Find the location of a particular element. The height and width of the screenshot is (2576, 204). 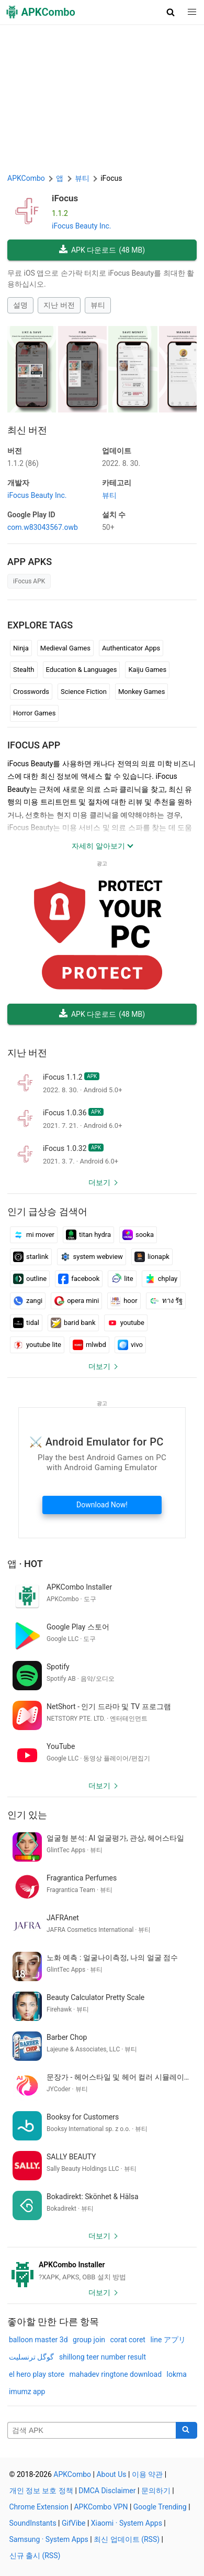

이용 약관 is located at coordinates (147, 2474).